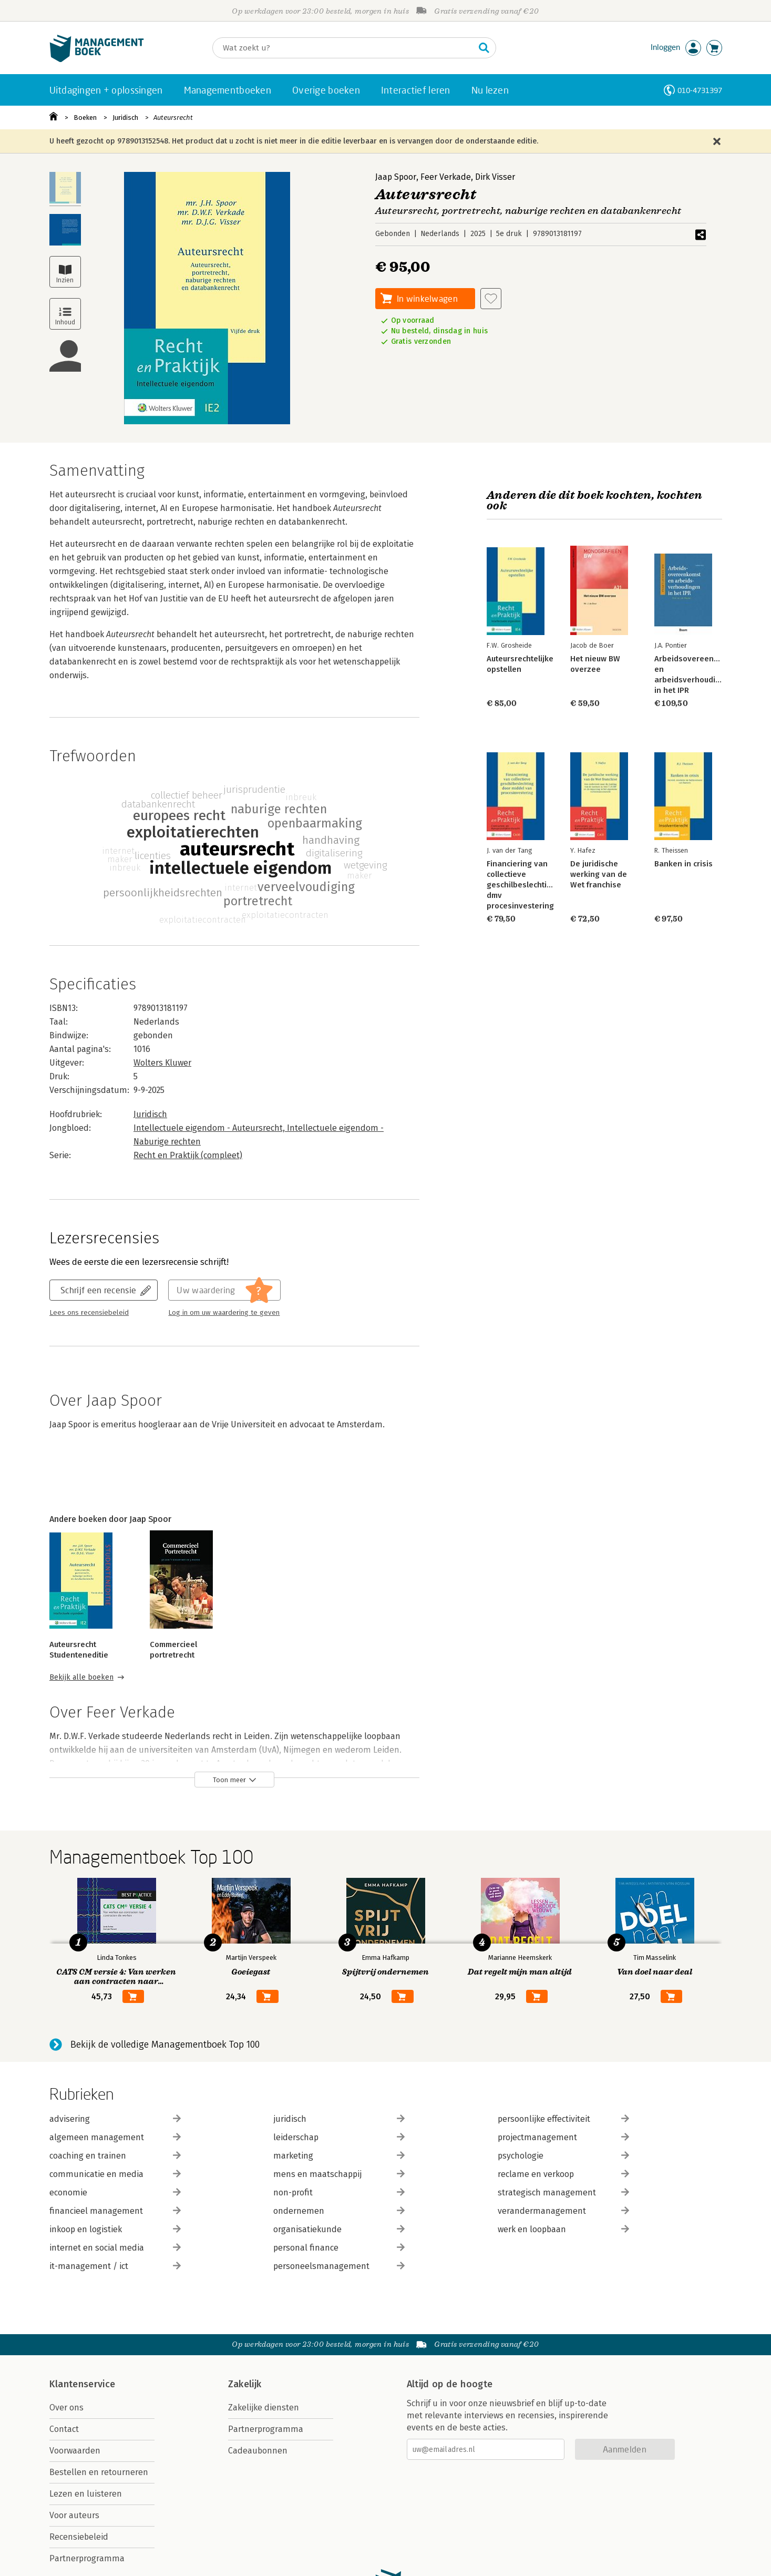 Image resolution: width=771 pixels, height=2576 pixels. Describe the element at coordinates (339, 2156) in the screenshot. I see `marketing` at that location.